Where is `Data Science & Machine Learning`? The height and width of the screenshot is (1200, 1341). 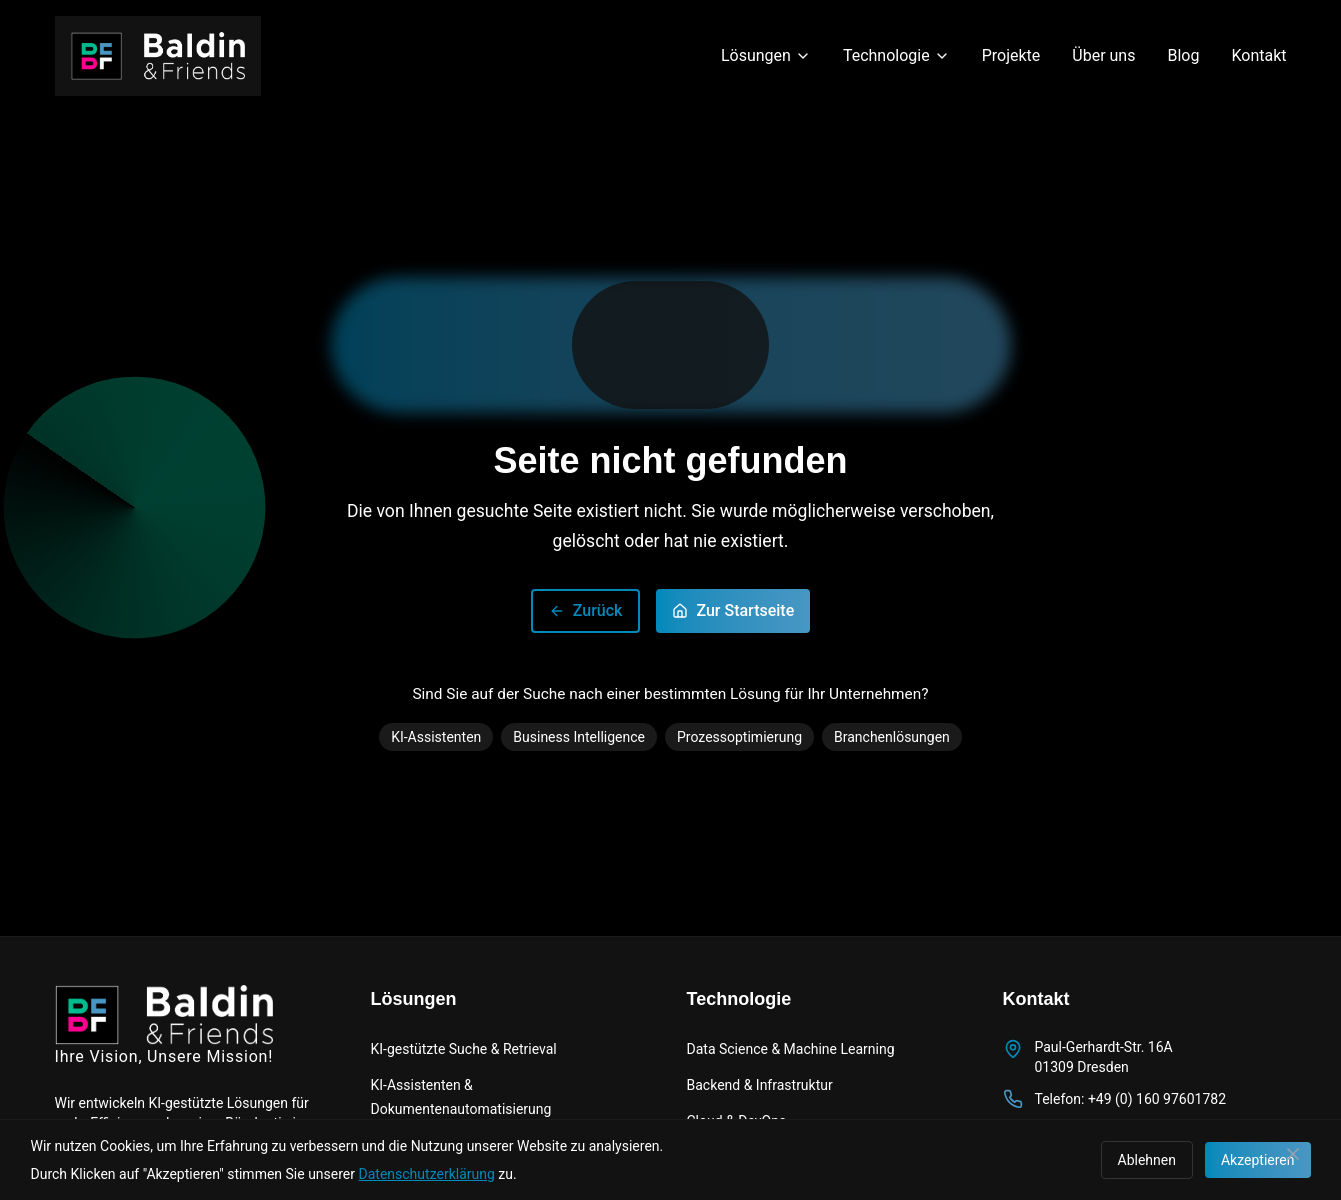 Data Science & Machine Learning is located at coordinates (791, 1049).